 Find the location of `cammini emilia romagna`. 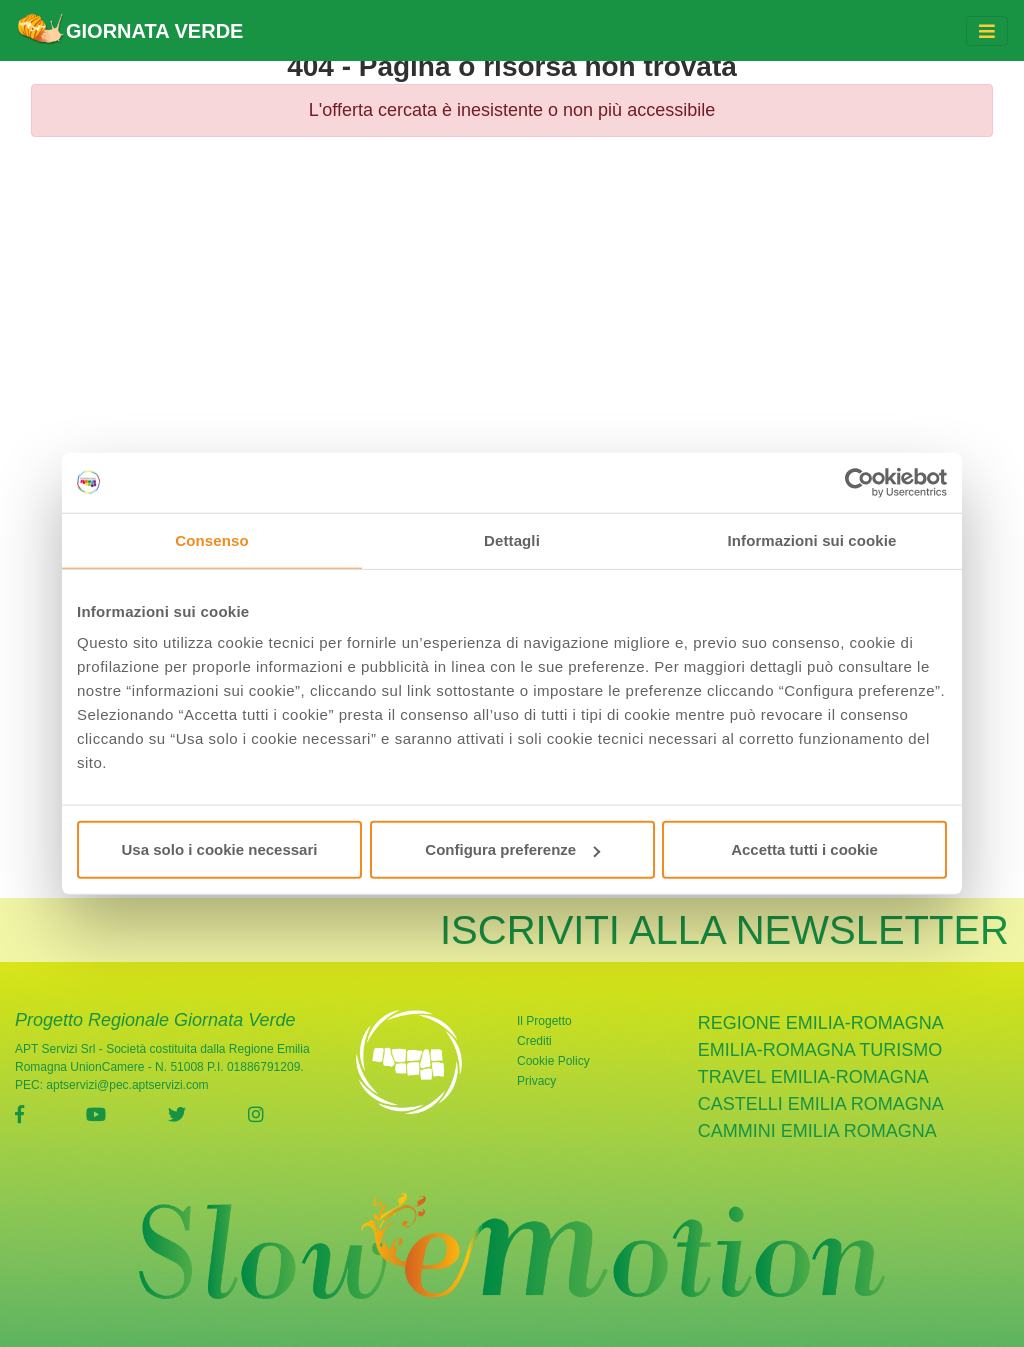

cammini emilia romagna is located at coordinates (817, 1131).